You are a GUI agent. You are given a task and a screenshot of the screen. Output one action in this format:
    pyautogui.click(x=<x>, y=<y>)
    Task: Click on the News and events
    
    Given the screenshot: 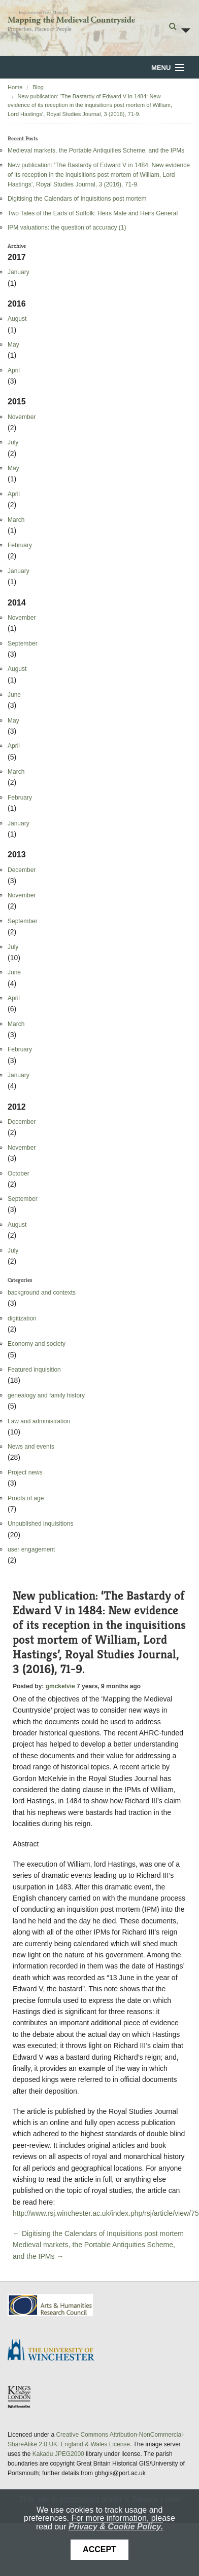 What is the action you would take?
    pyautogui.click(x=31, y=1446)
    